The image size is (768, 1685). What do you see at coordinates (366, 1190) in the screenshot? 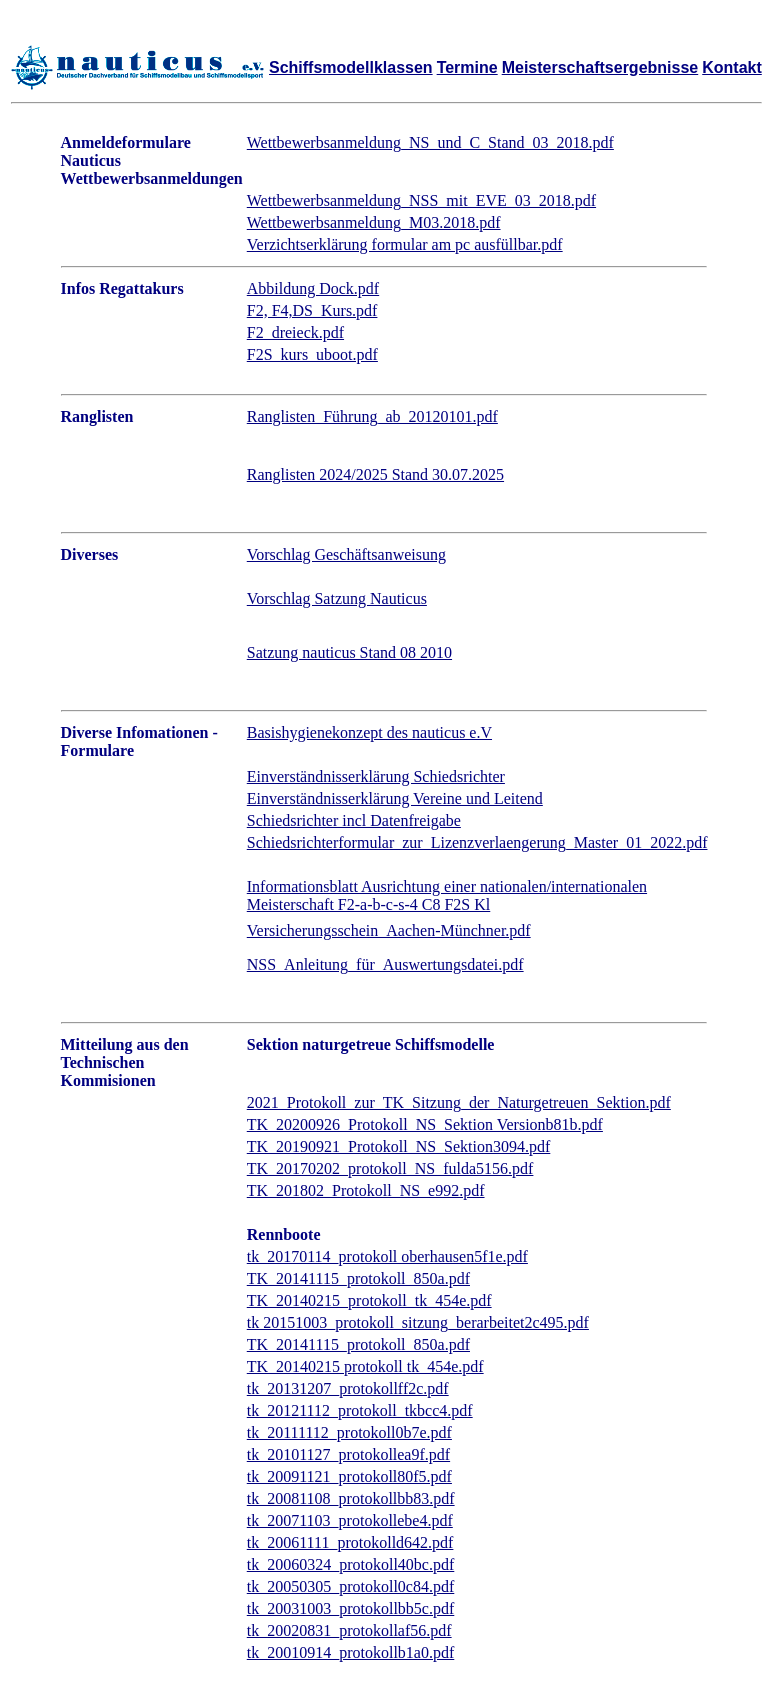
I see `TK_201802_Protokoll_NS_e992.pdf` at bounding box center [366, 1190].